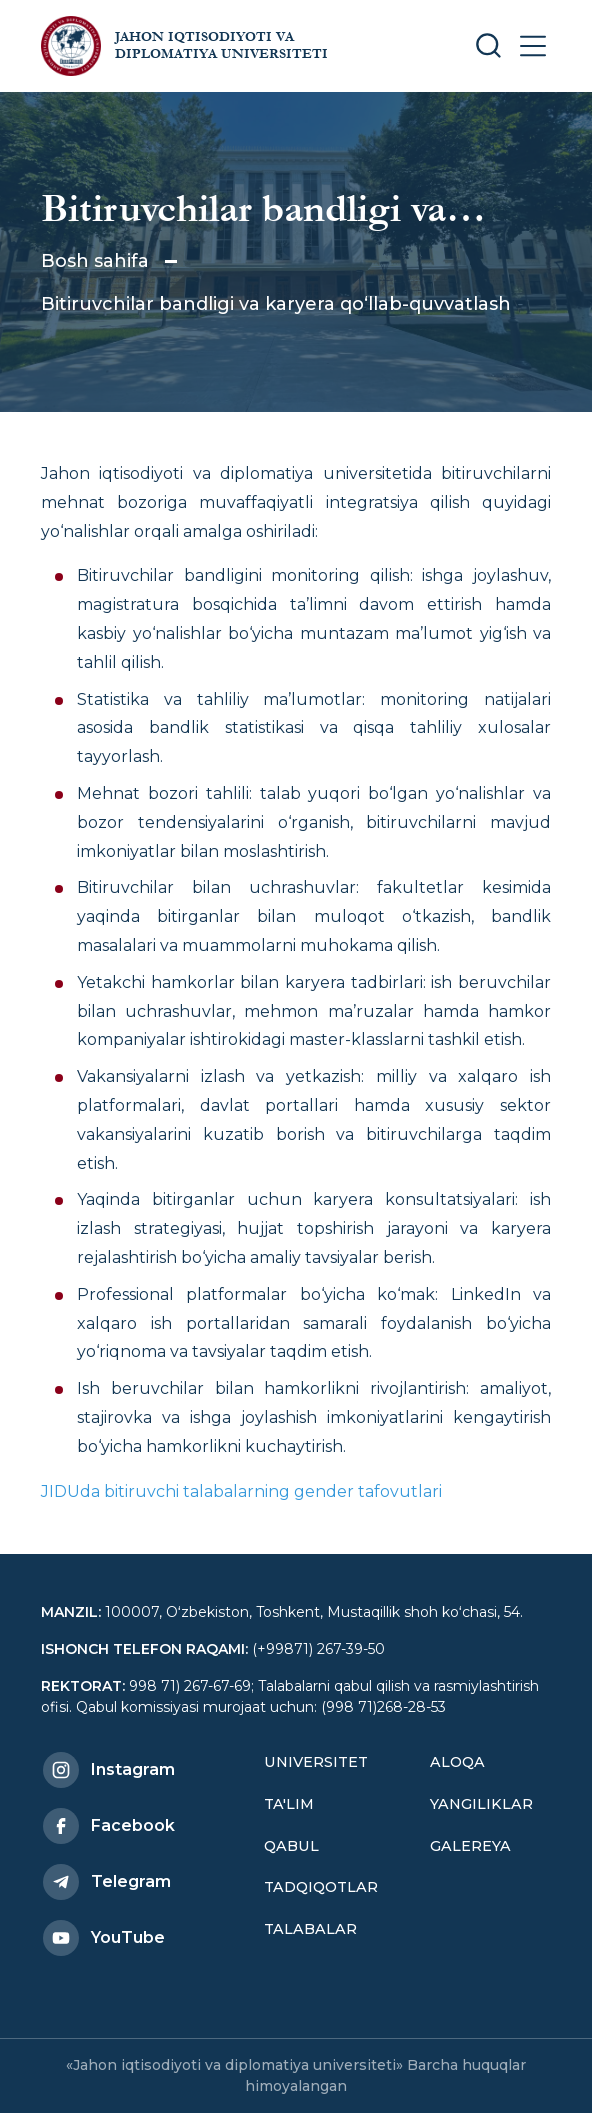  What do you see at coordinates (316, 1762) in the screenshot?
I see `Universitet` at bounding box center [316, 1762].